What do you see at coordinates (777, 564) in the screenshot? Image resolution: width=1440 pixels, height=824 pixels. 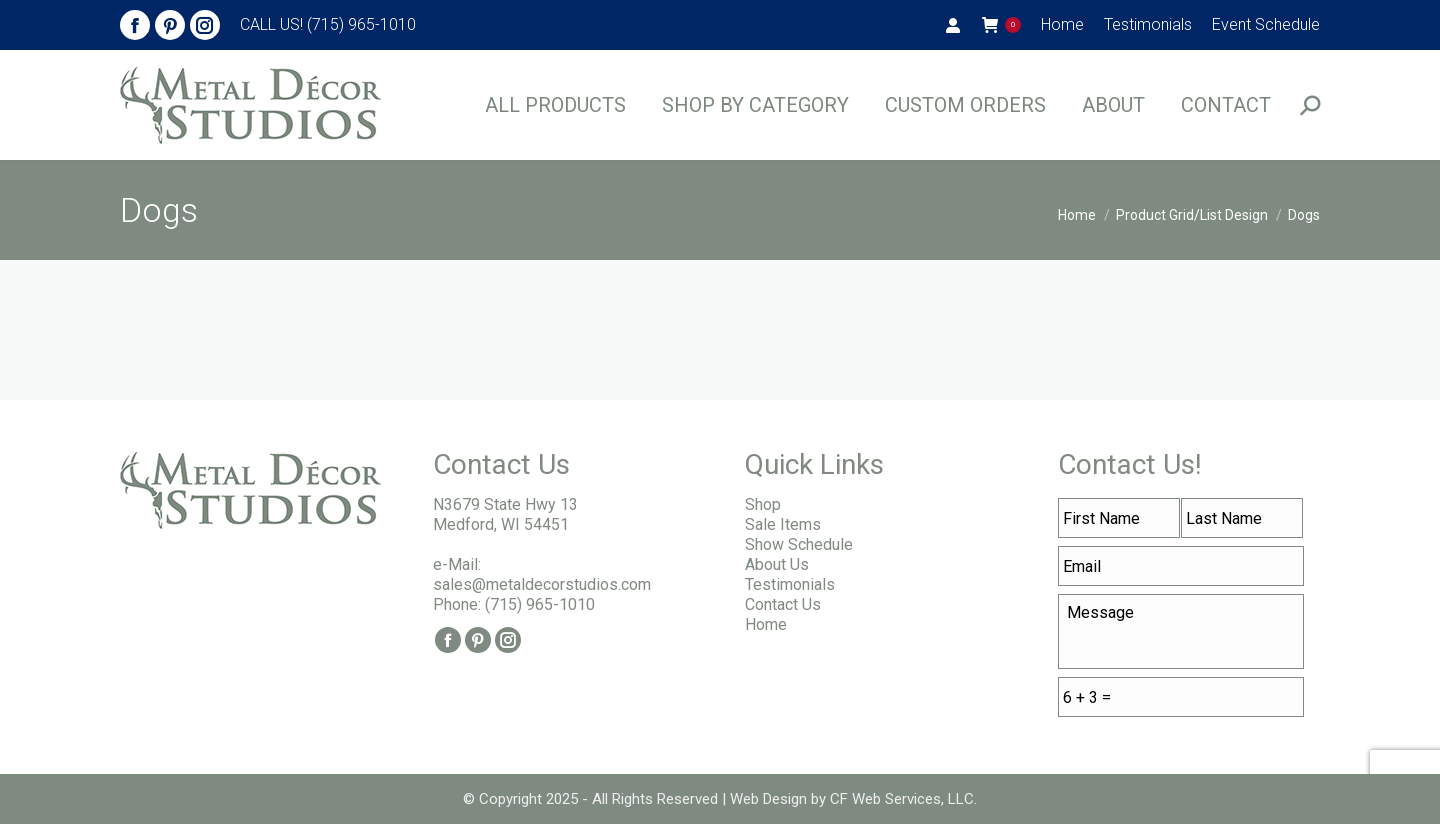 I see `About Us` at bounding box center [777, 564].